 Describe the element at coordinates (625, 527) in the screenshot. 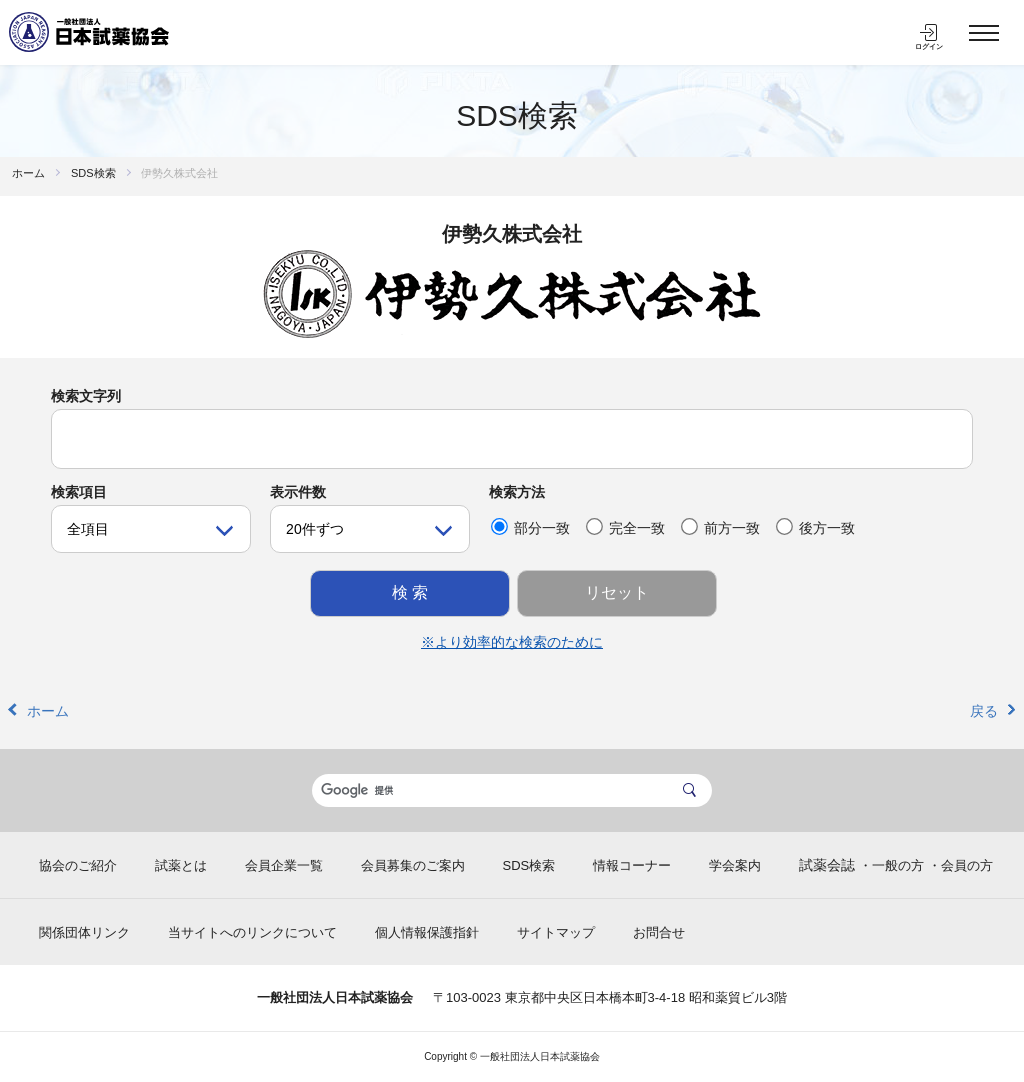

I see `完全一致` at that location.